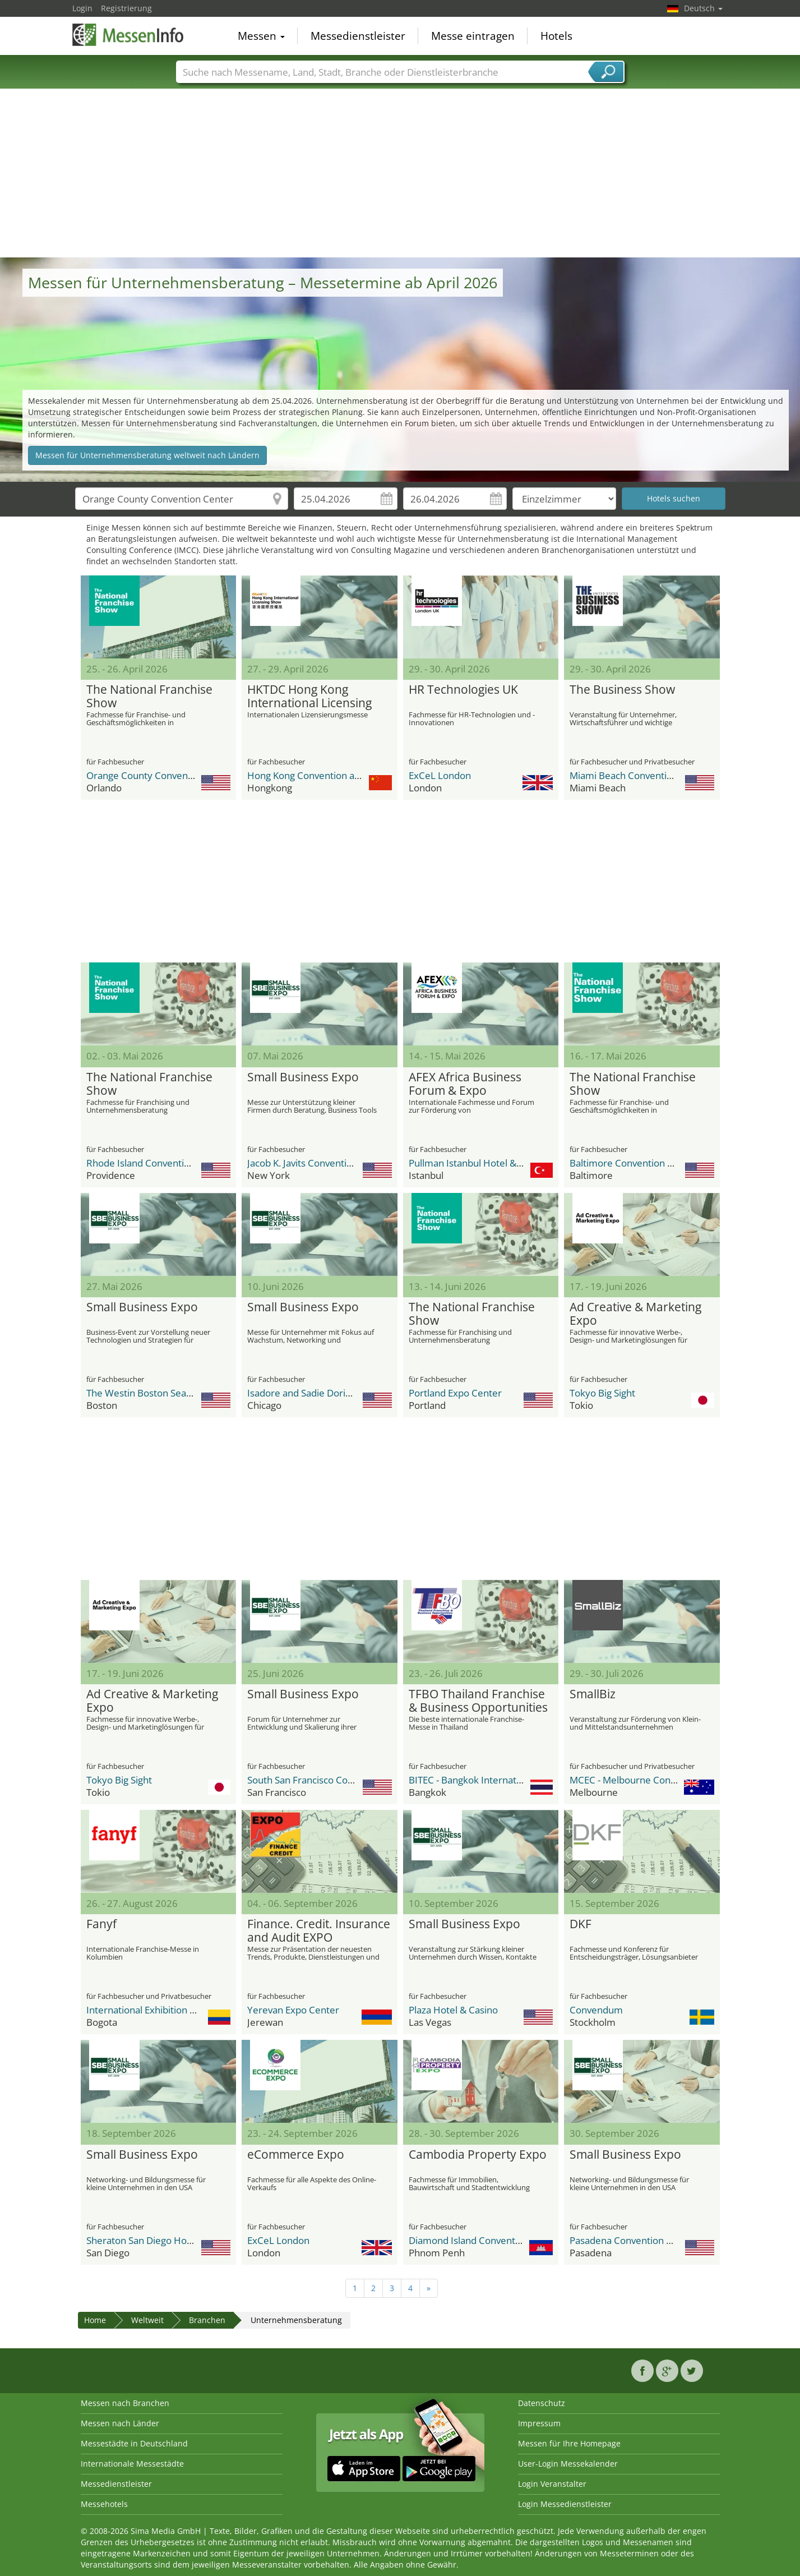 The height and width of the screenshot is (2576, 800). I want to click on Pasadena Convention Center, so click(633, 2240).